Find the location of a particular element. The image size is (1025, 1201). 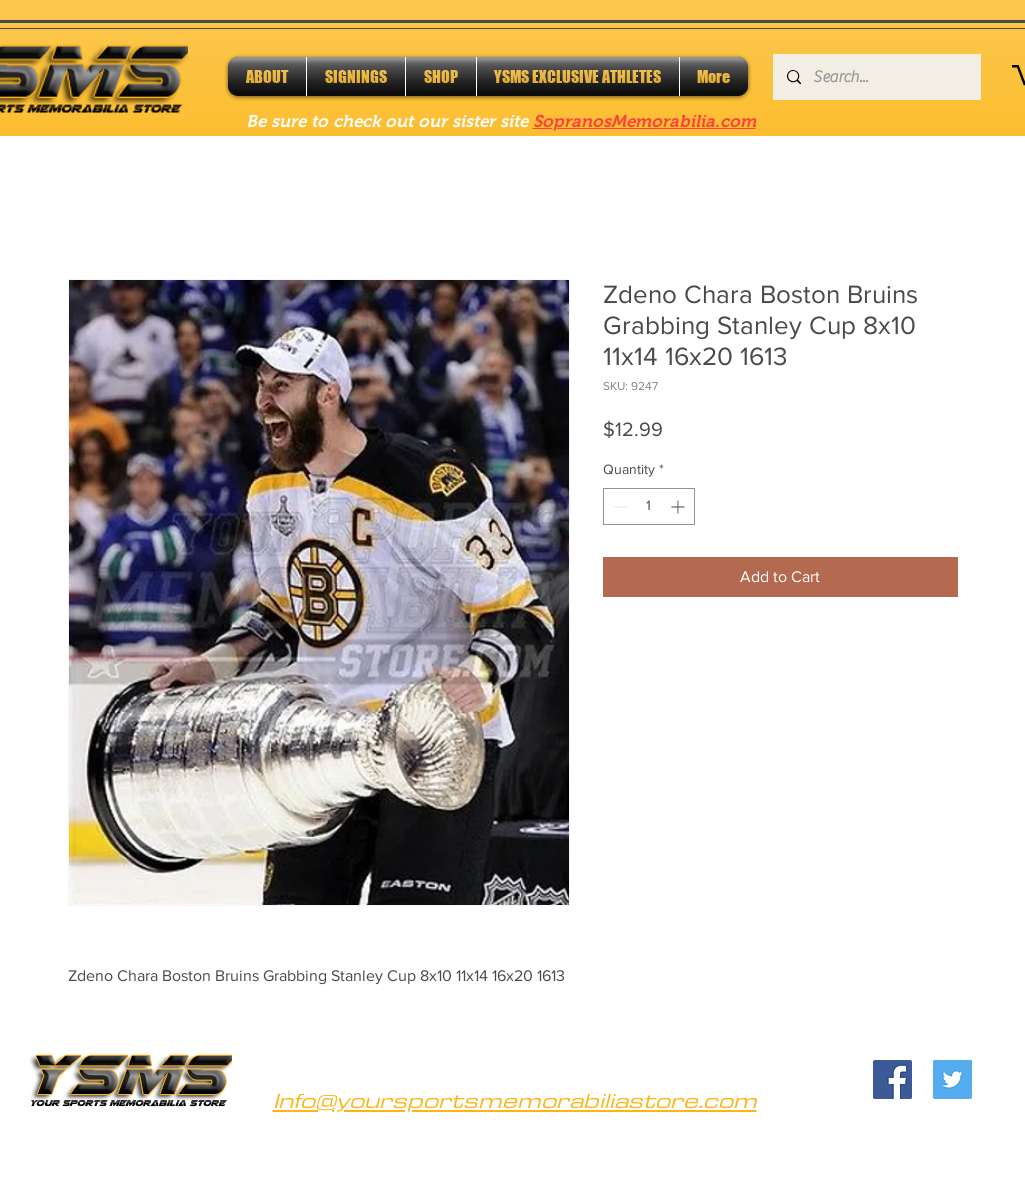

[Increment] is located at coordinates (679, 506).